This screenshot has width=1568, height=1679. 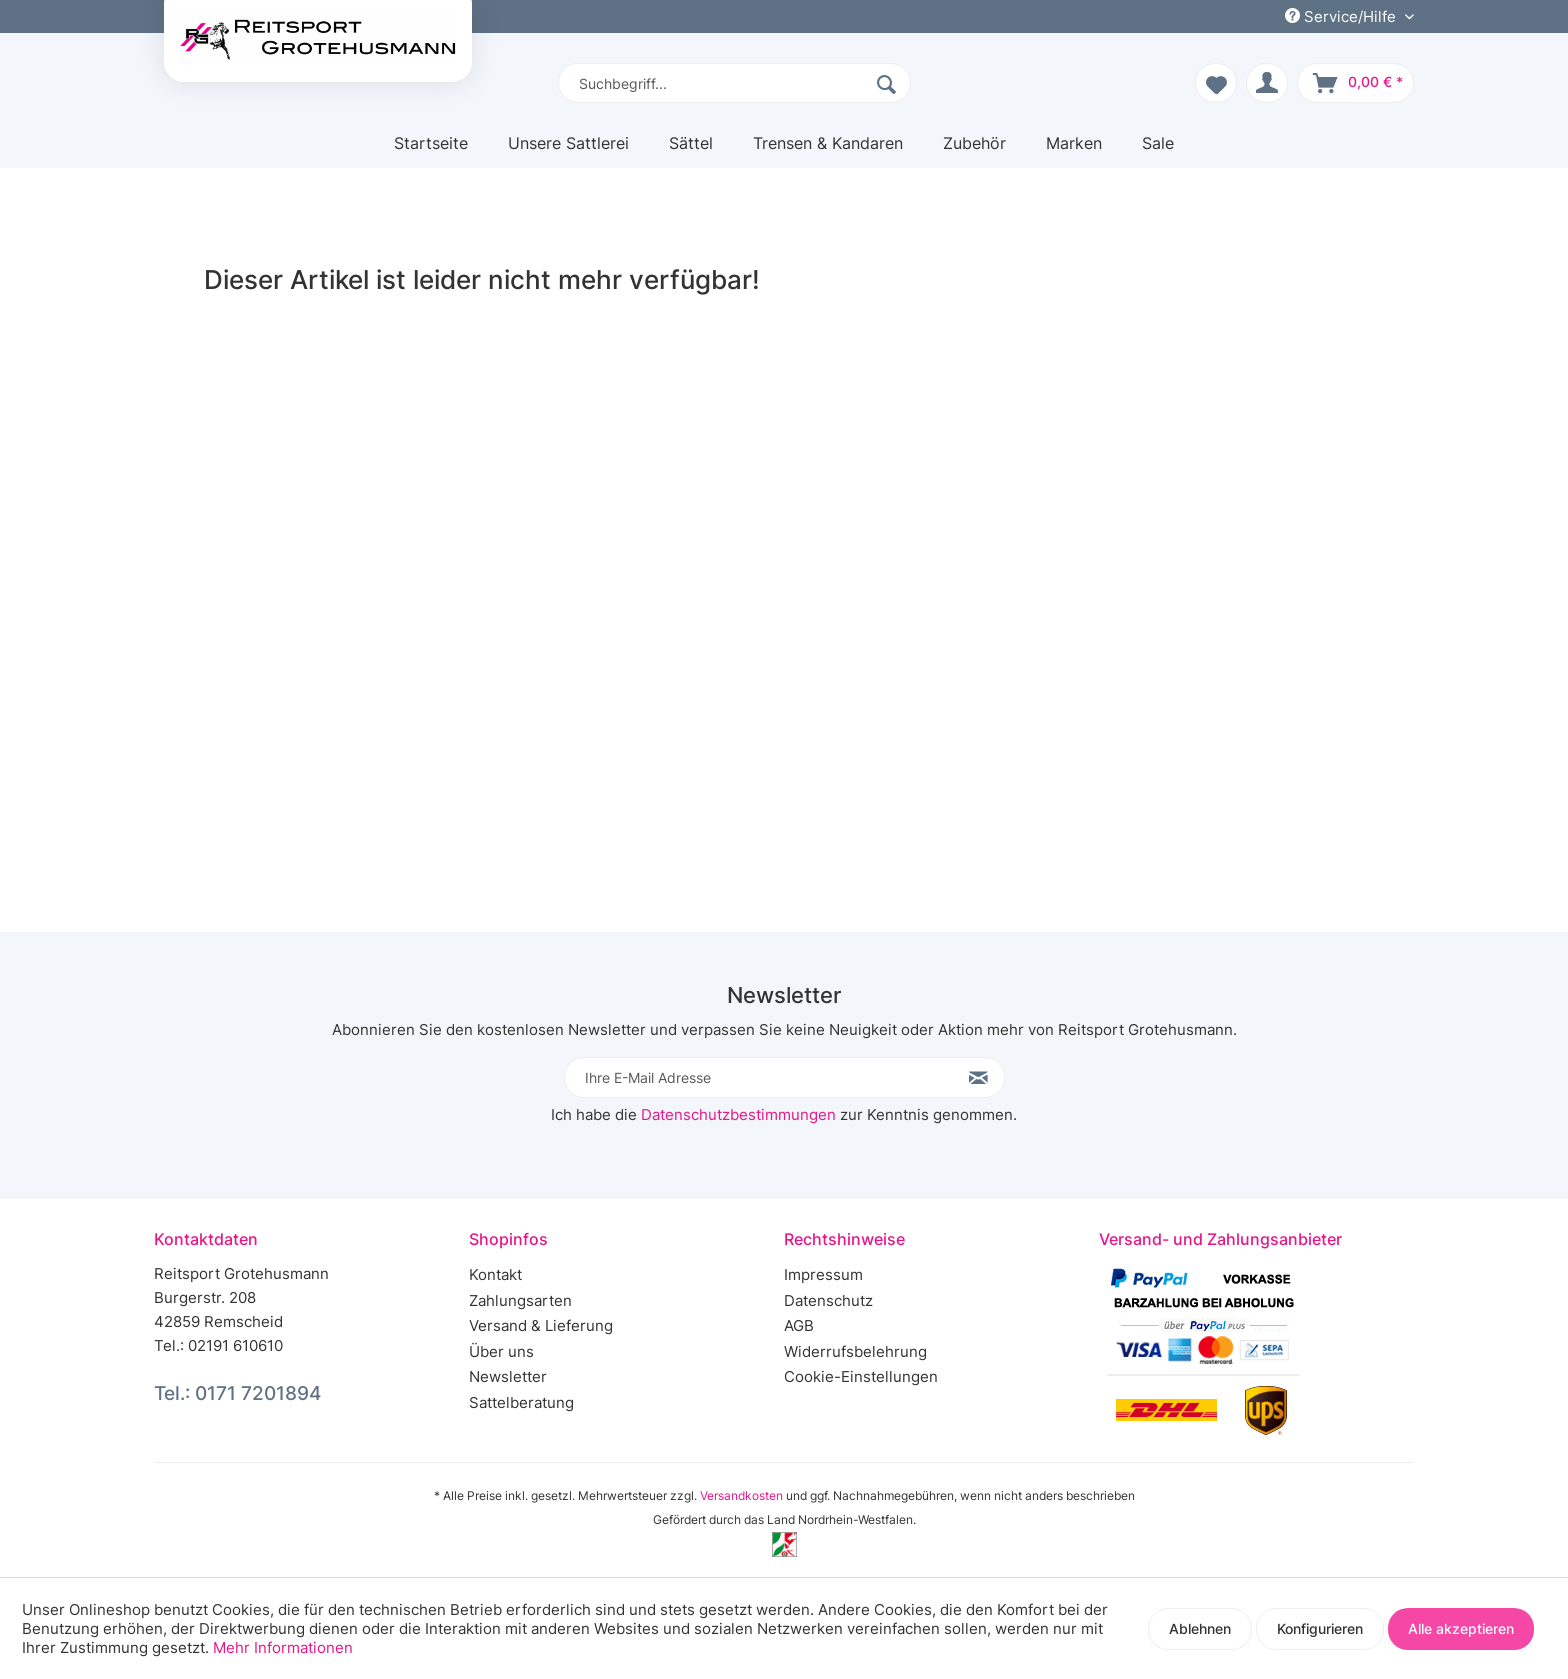 What do you see at coordinates (541, 1325) in the screenshot?
I see `Versand & Lieferung` at bounding box center [541, 1325].